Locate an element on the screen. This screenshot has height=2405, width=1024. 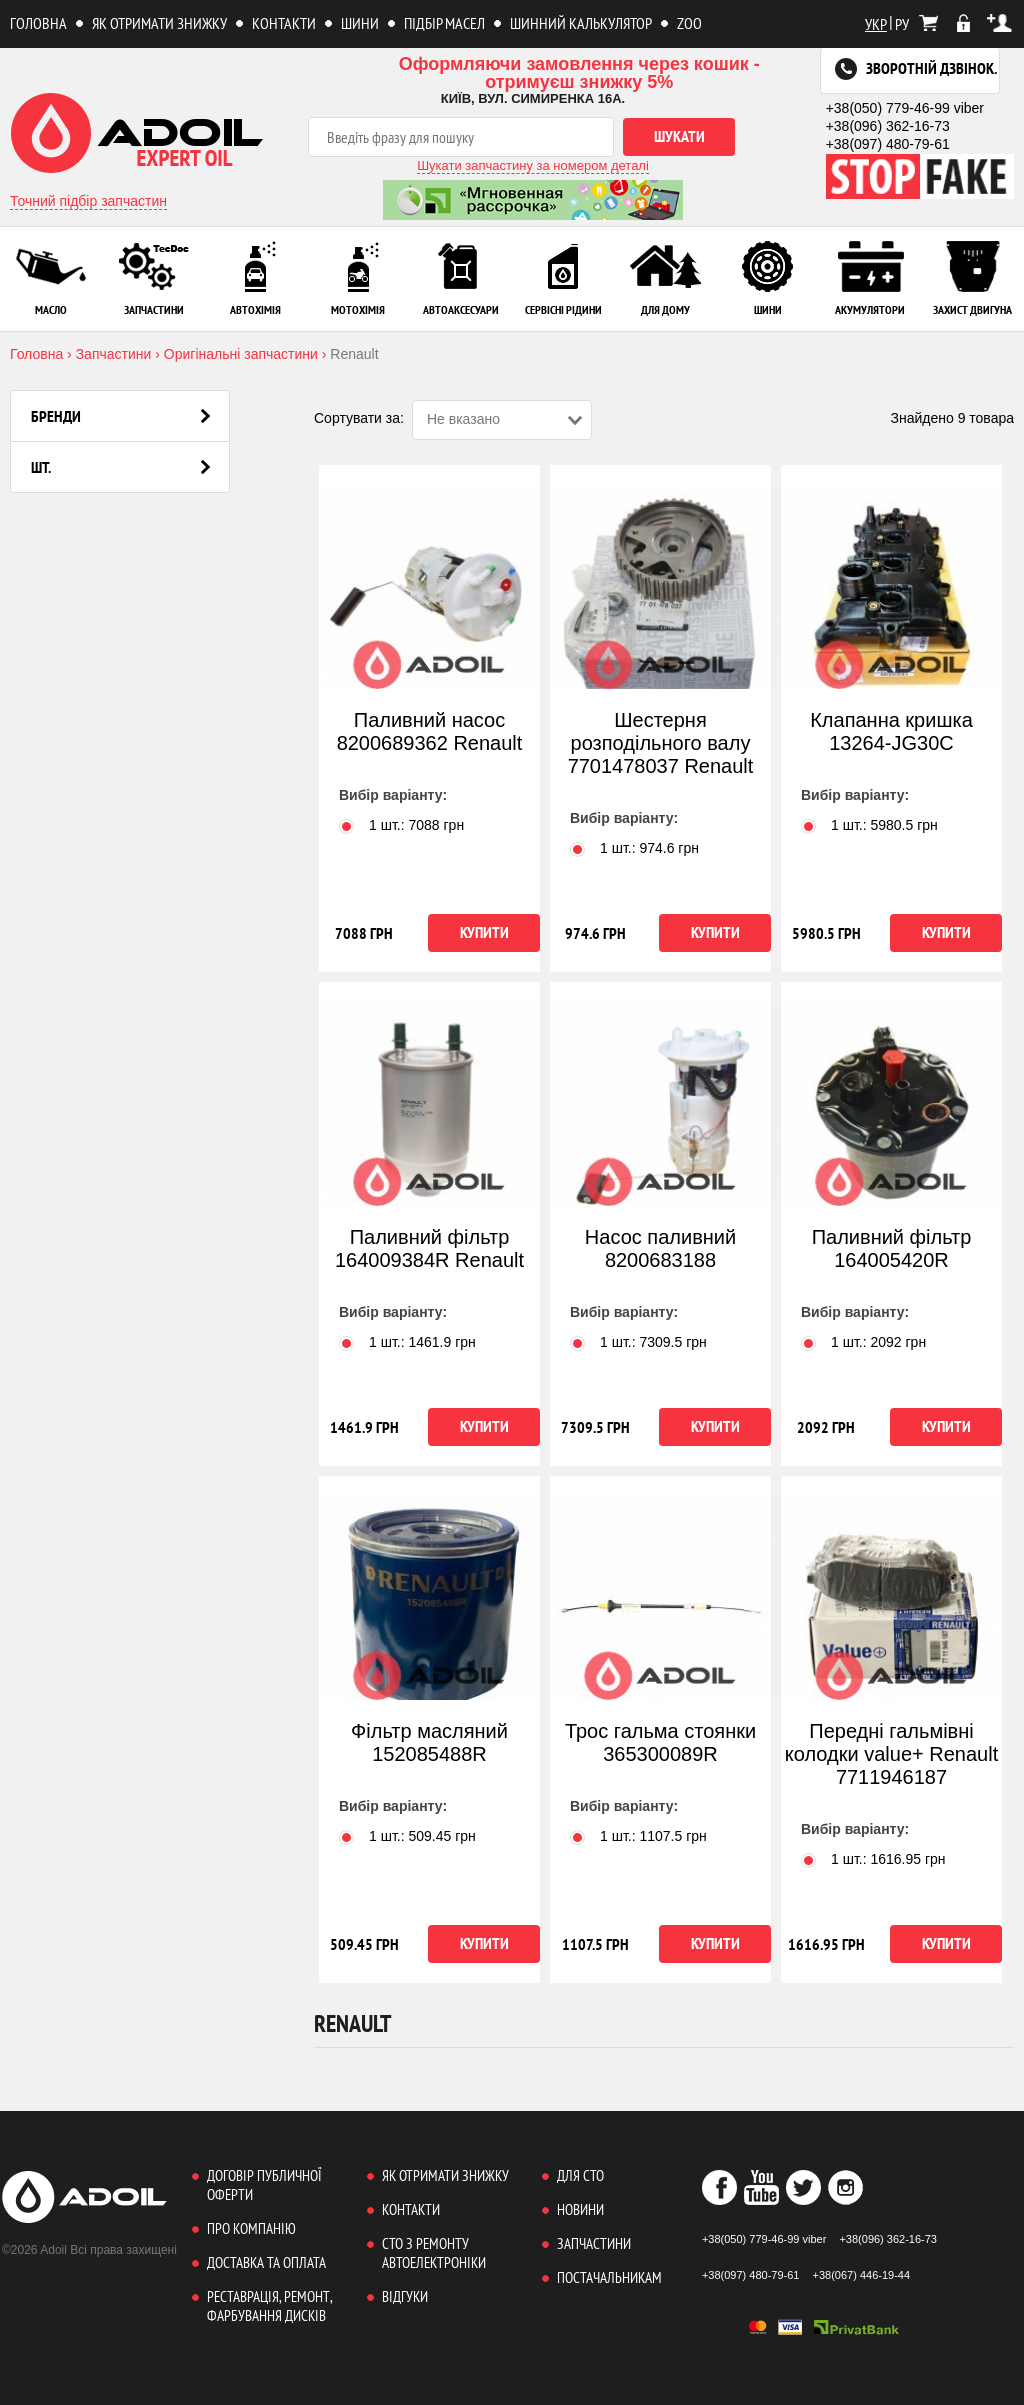
+38(097) 480-79-61 is located at coordinates (888, 144).